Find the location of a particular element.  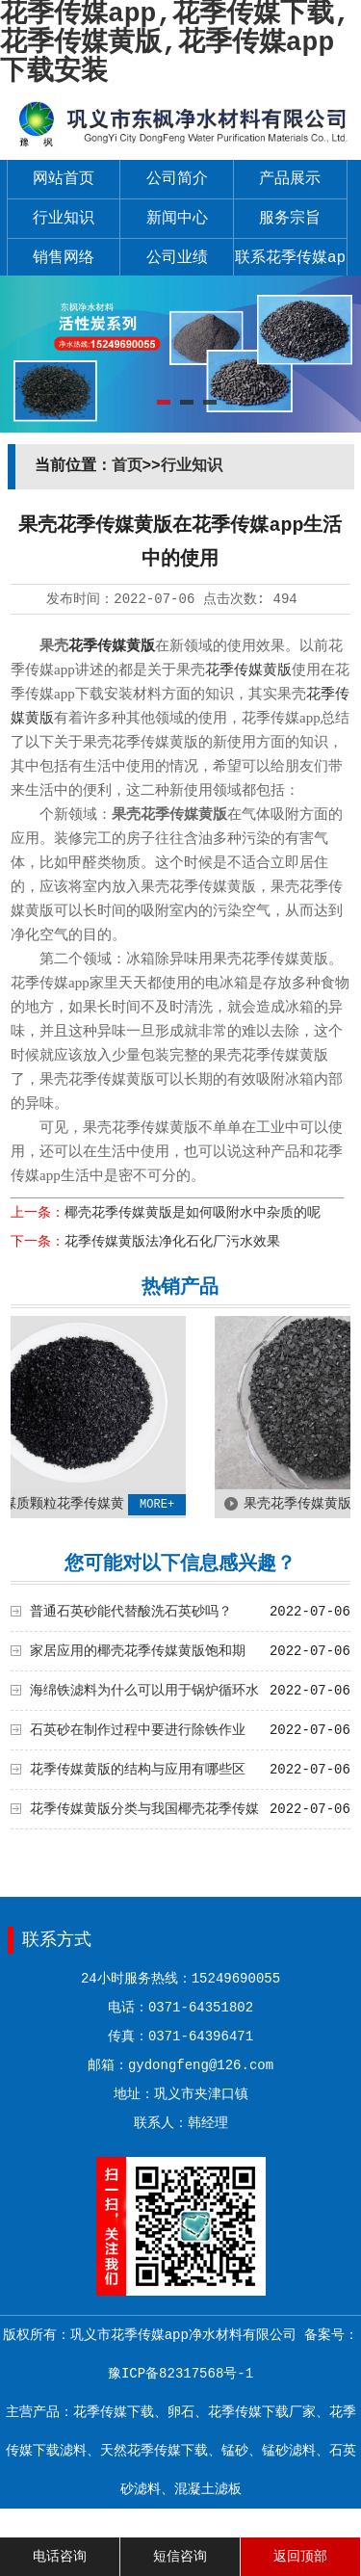

椰壳花季传媒黄版是如何吸附水中杂质的呢 is located at coordinates (192, 1213).